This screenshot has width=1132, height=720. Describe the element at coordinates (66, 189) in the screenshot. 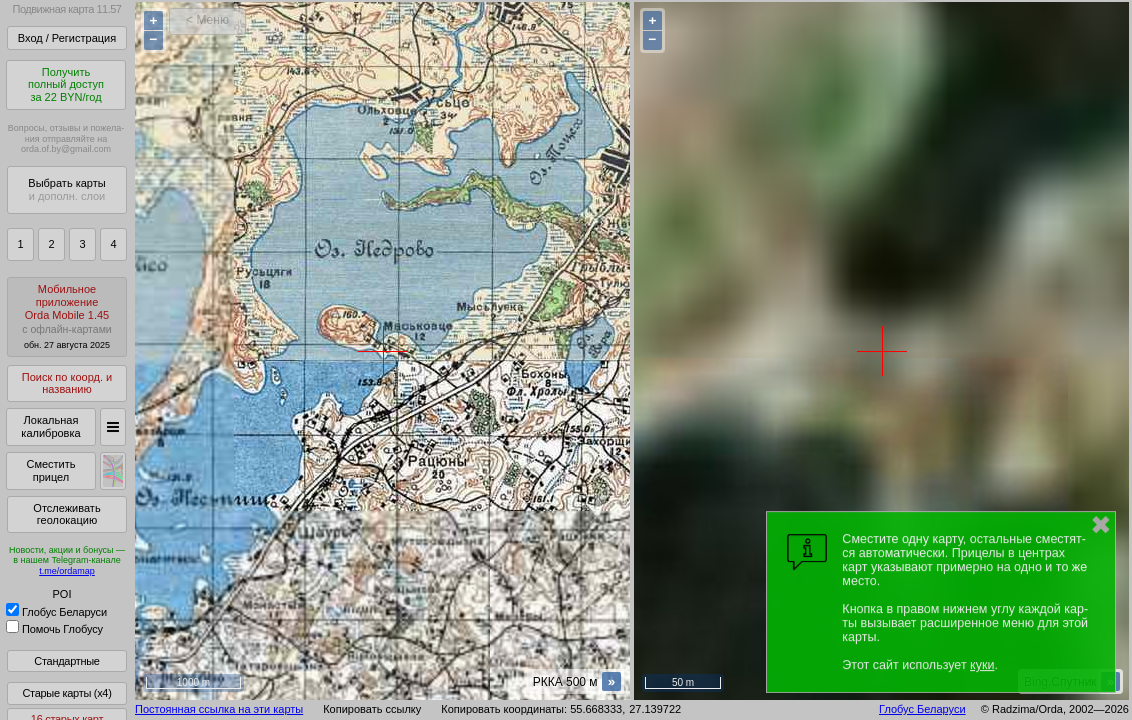

I see `Выбрать карты` at that location.